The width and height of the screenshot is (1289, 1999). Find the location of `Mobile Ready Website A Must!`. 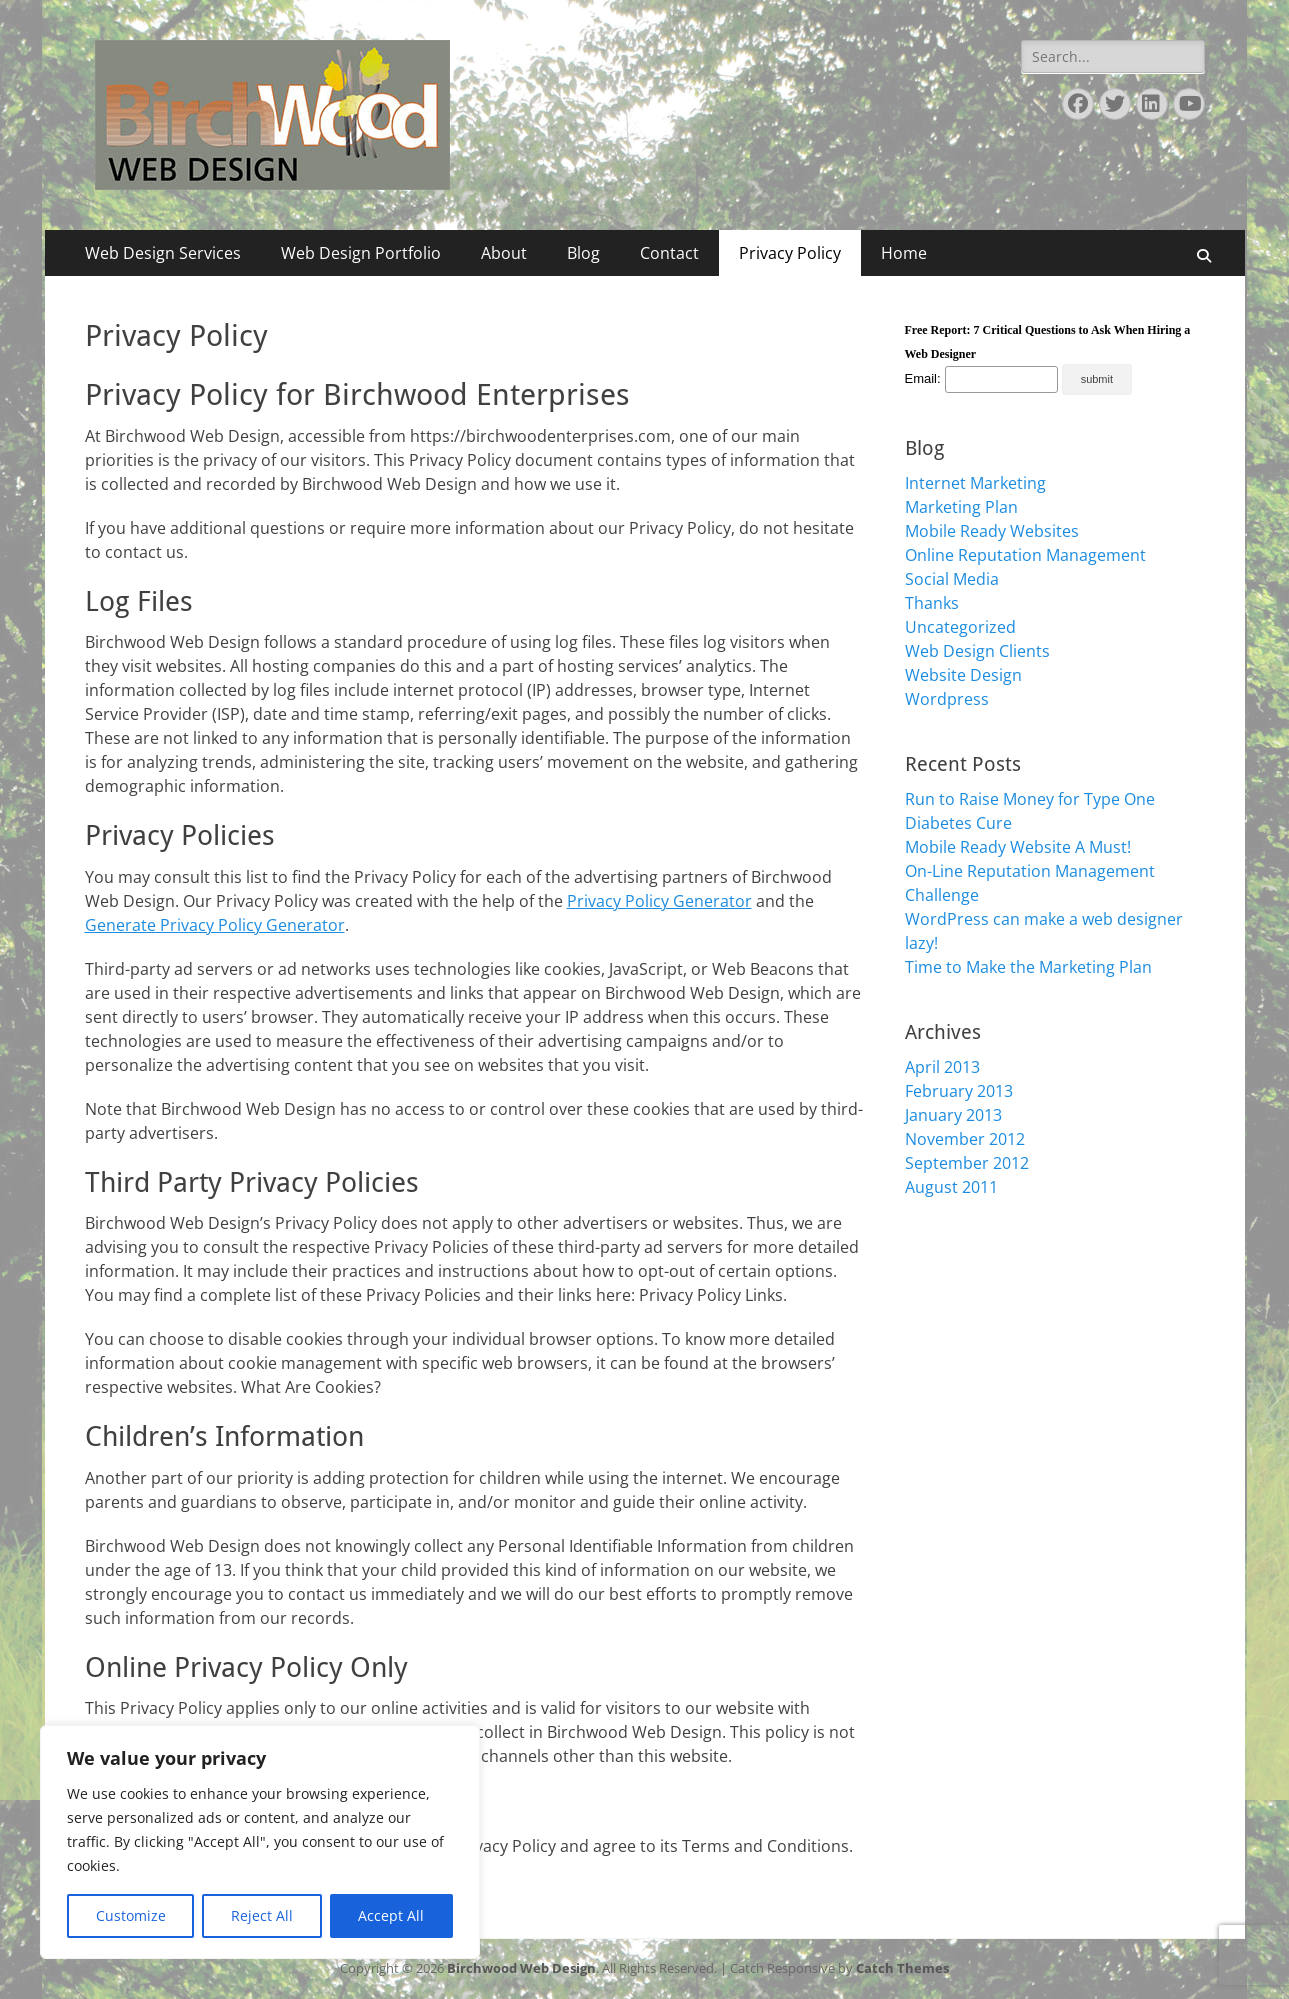

Mobile Ready Website A Must! is located at coordinates (1018, 847).